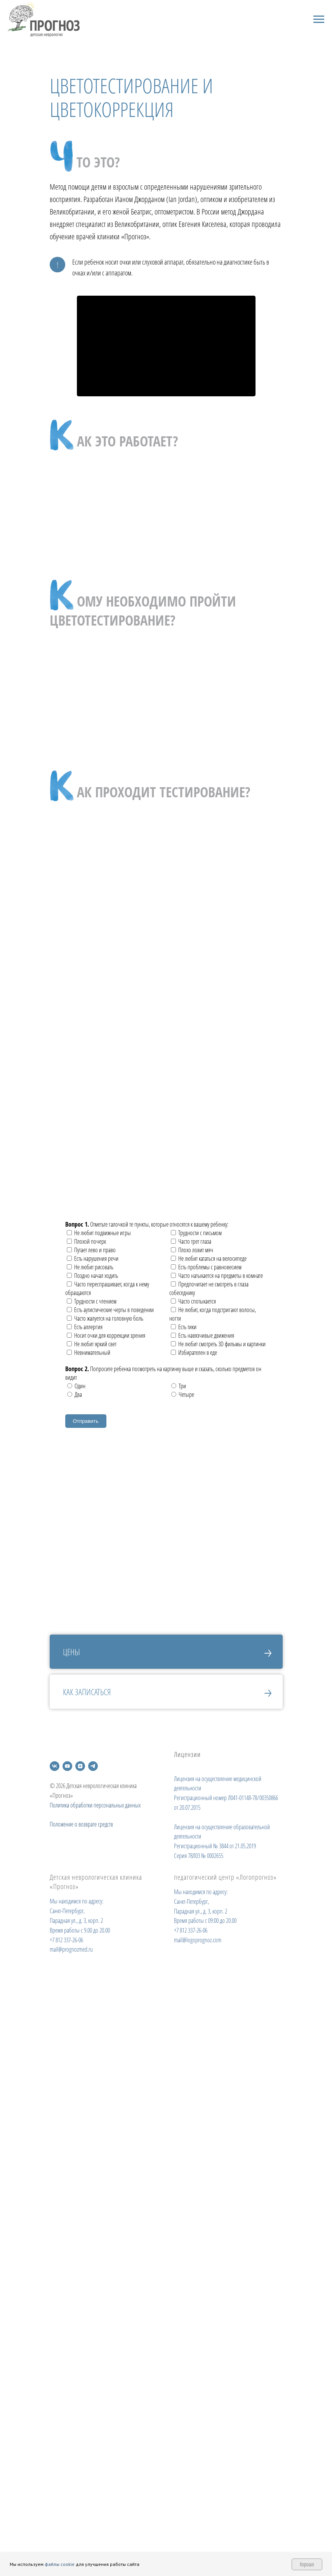  Describe the element at coordinates (54, 1766) in the screenshot. I see `[vk]` at that location.